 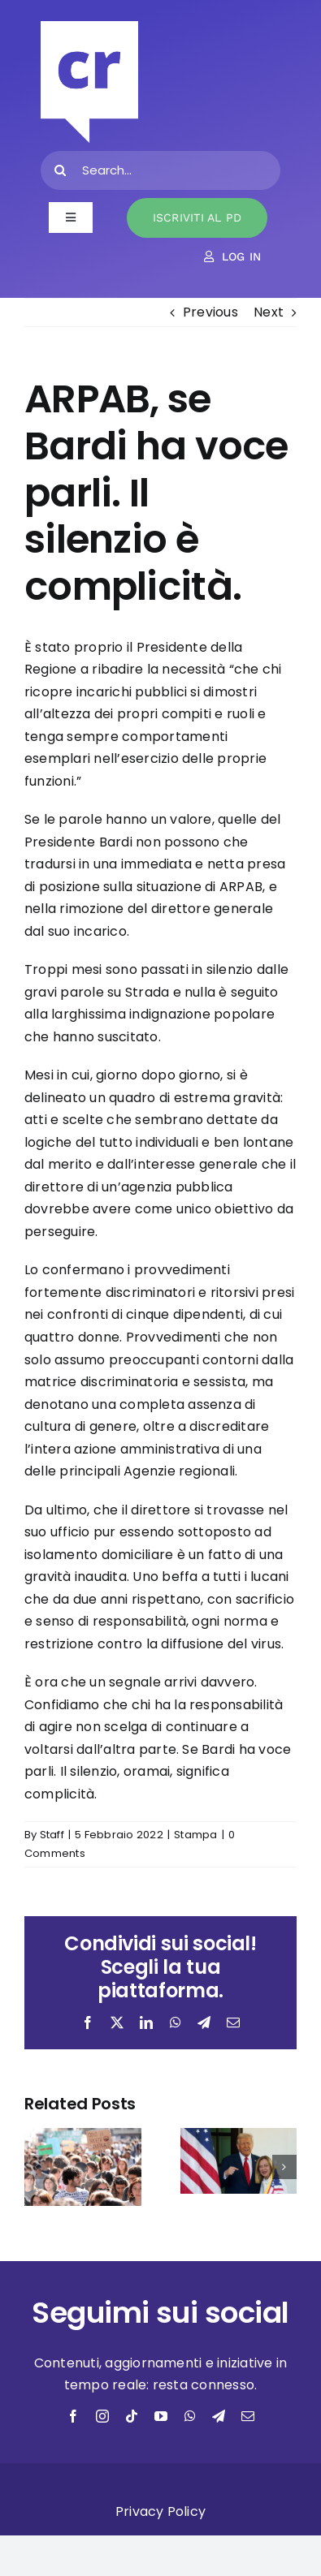 What do you see at coordinates (218, 2416) in the screenshot?
I see `[telegram]` at bounding box center [218, 2416].